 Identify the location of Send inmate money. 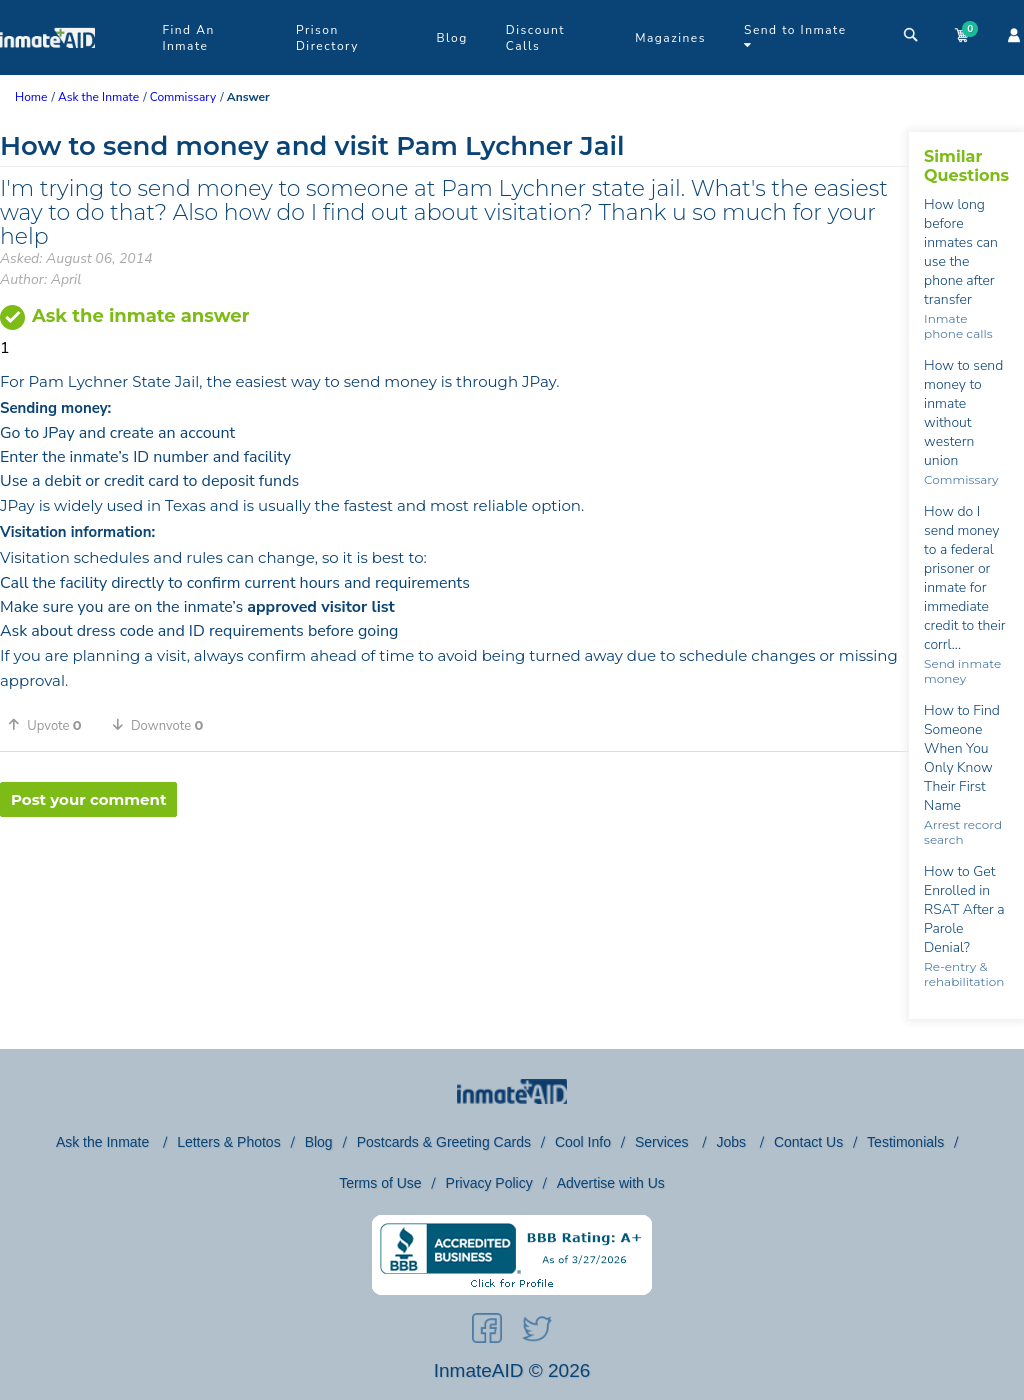
(962, 671).